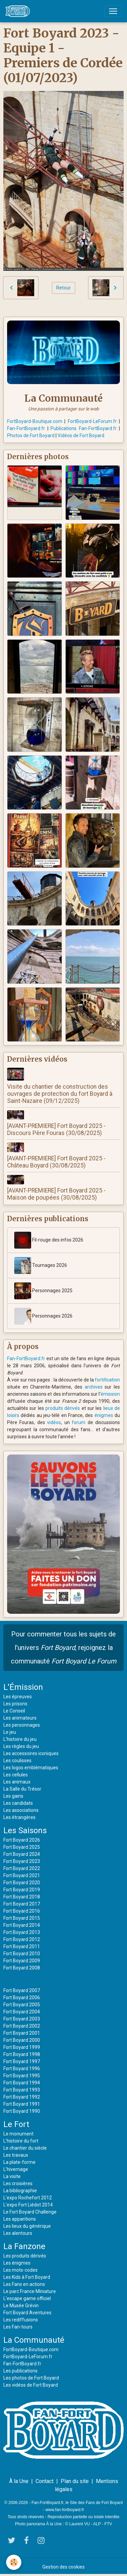  Describe the element at coordinates (21, 1840) in the screenshot. I see `Fort Boyard 2026` at that location.